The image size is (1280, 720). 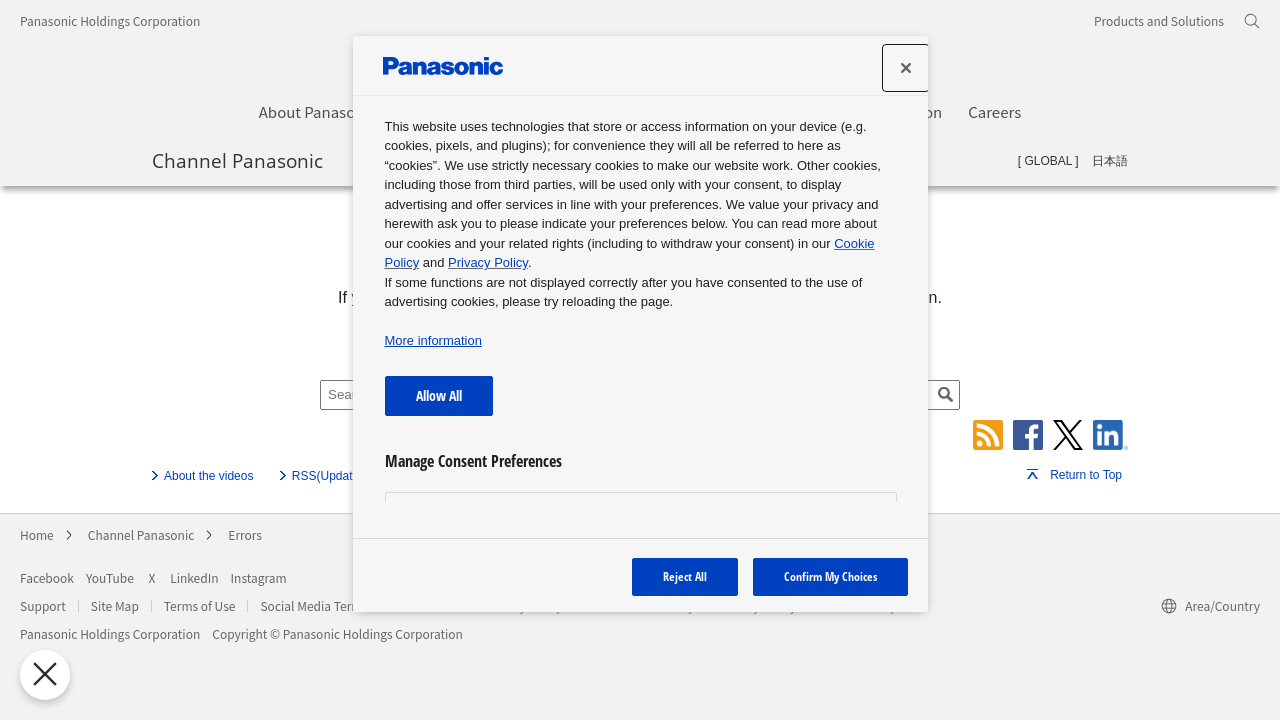 I want to click on Confirm My Choices, so click(x=830, y=576).